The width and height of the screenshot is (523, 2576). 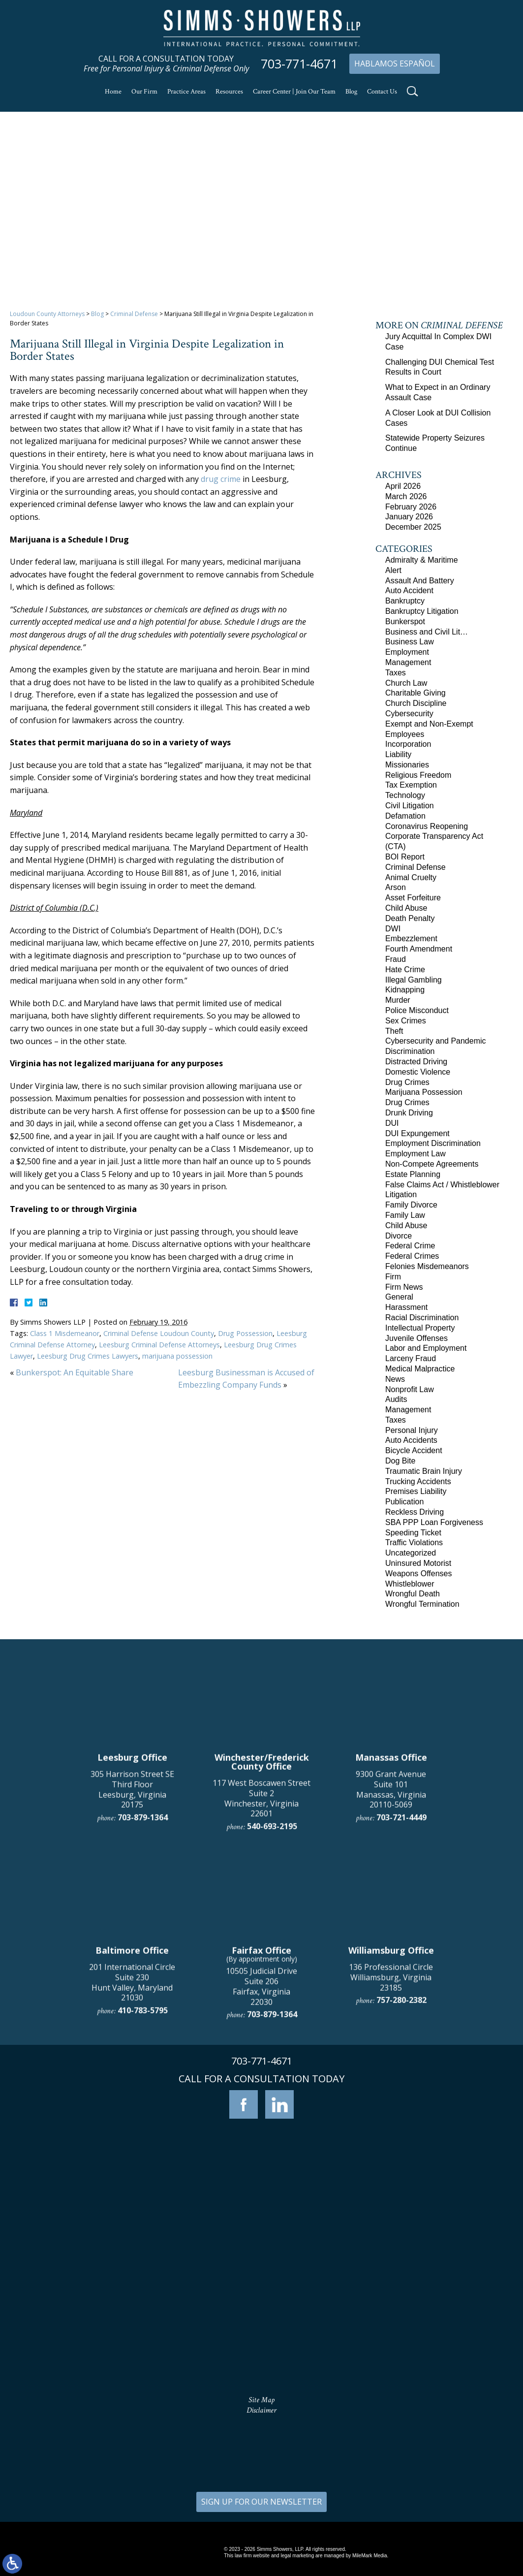 What do you see at coordinates (410, 1553) in the screenshot?
I see `Uncategorized` at bounding box center [410, 1553].